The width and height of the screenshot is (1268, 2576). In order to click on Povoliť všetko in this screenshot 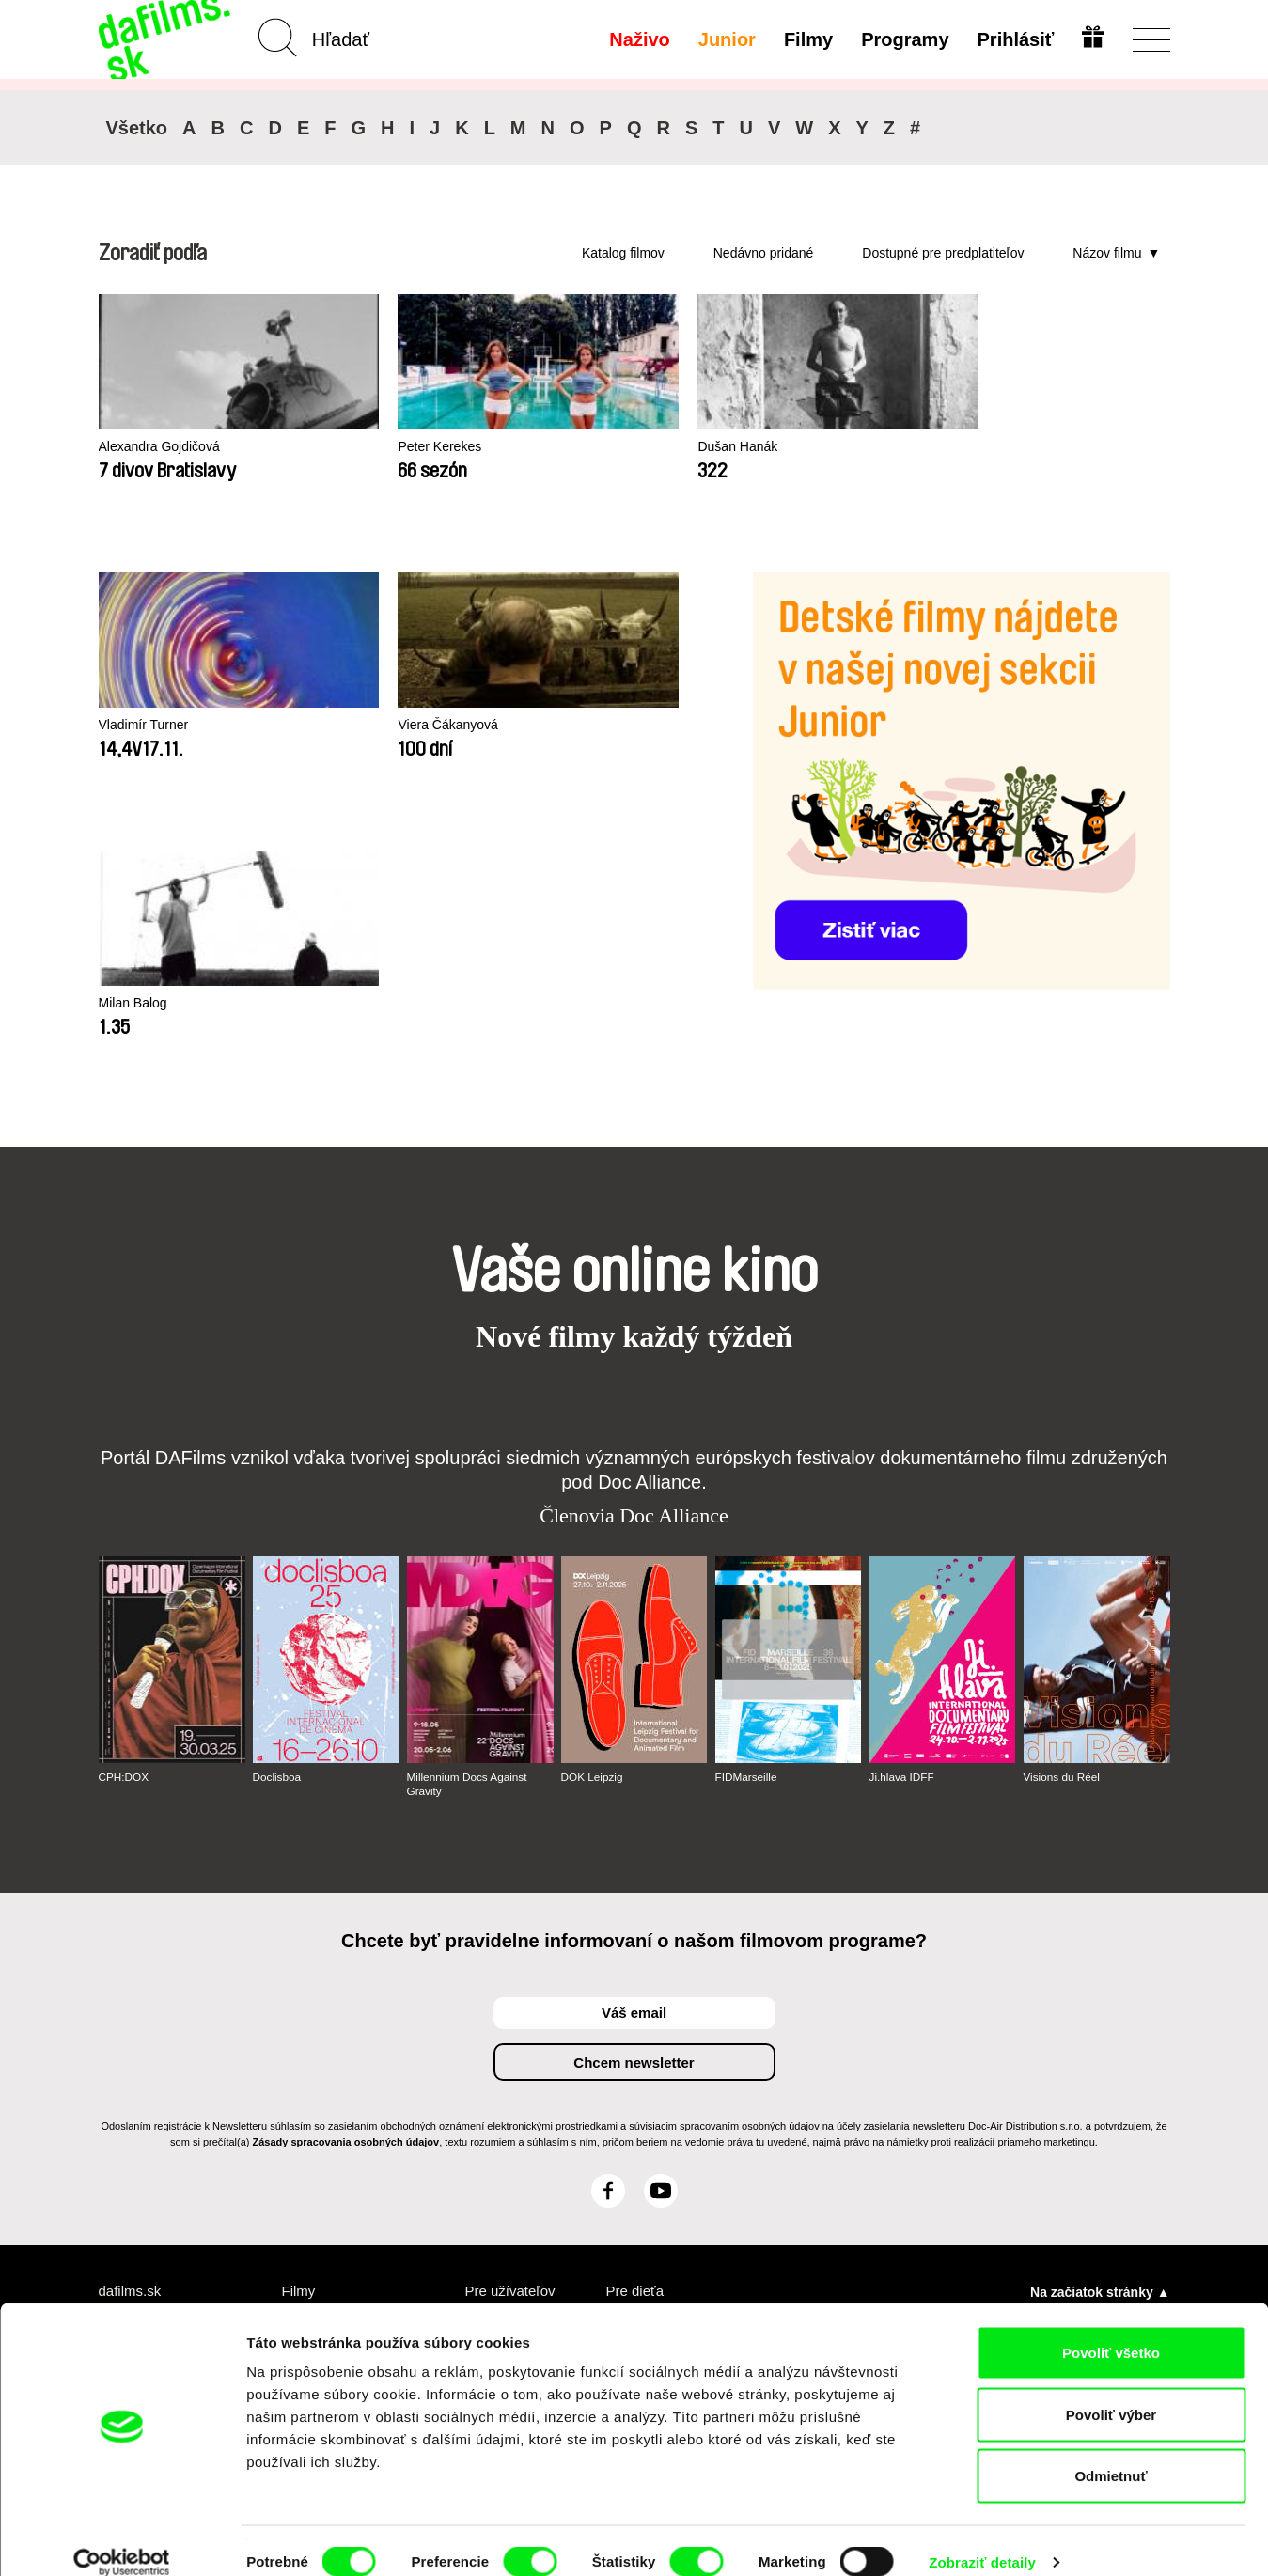, I will do `click(1111, 2329)`.